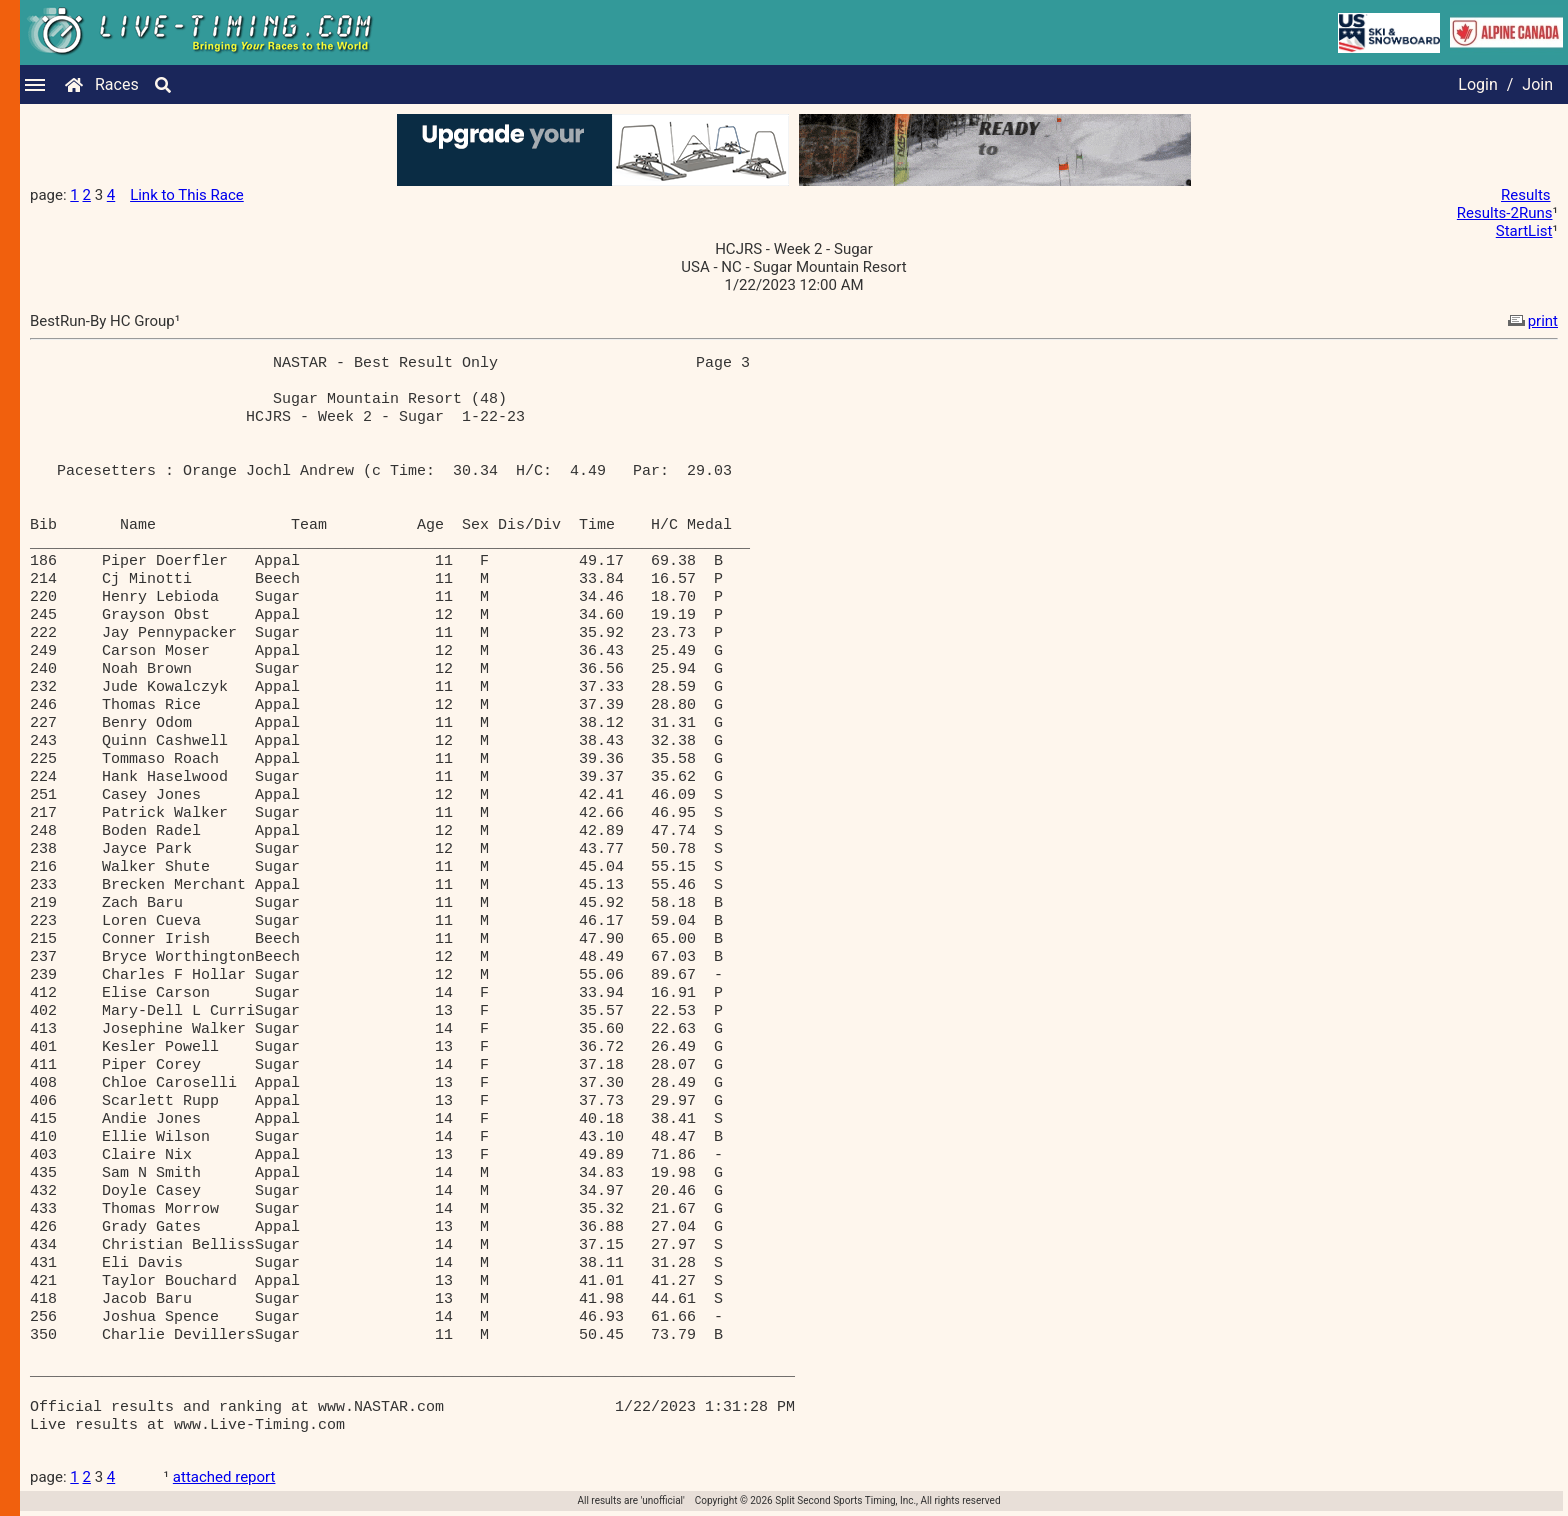  I want to click on Results-2Runs, so click(1505, 213).